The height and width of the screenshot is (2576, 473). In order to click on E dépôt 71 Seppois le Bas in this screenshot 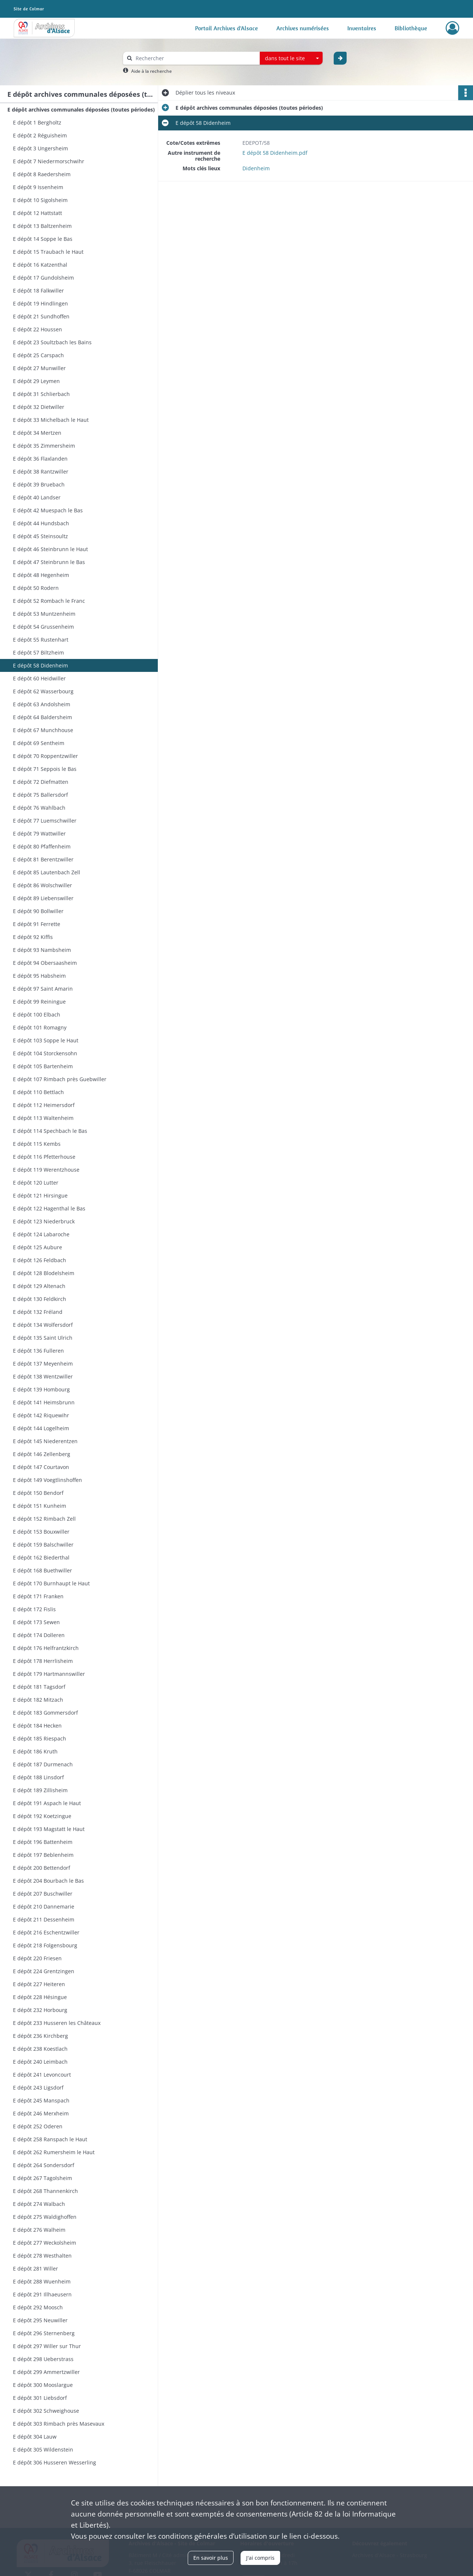, I will do `click(44, 768)`.